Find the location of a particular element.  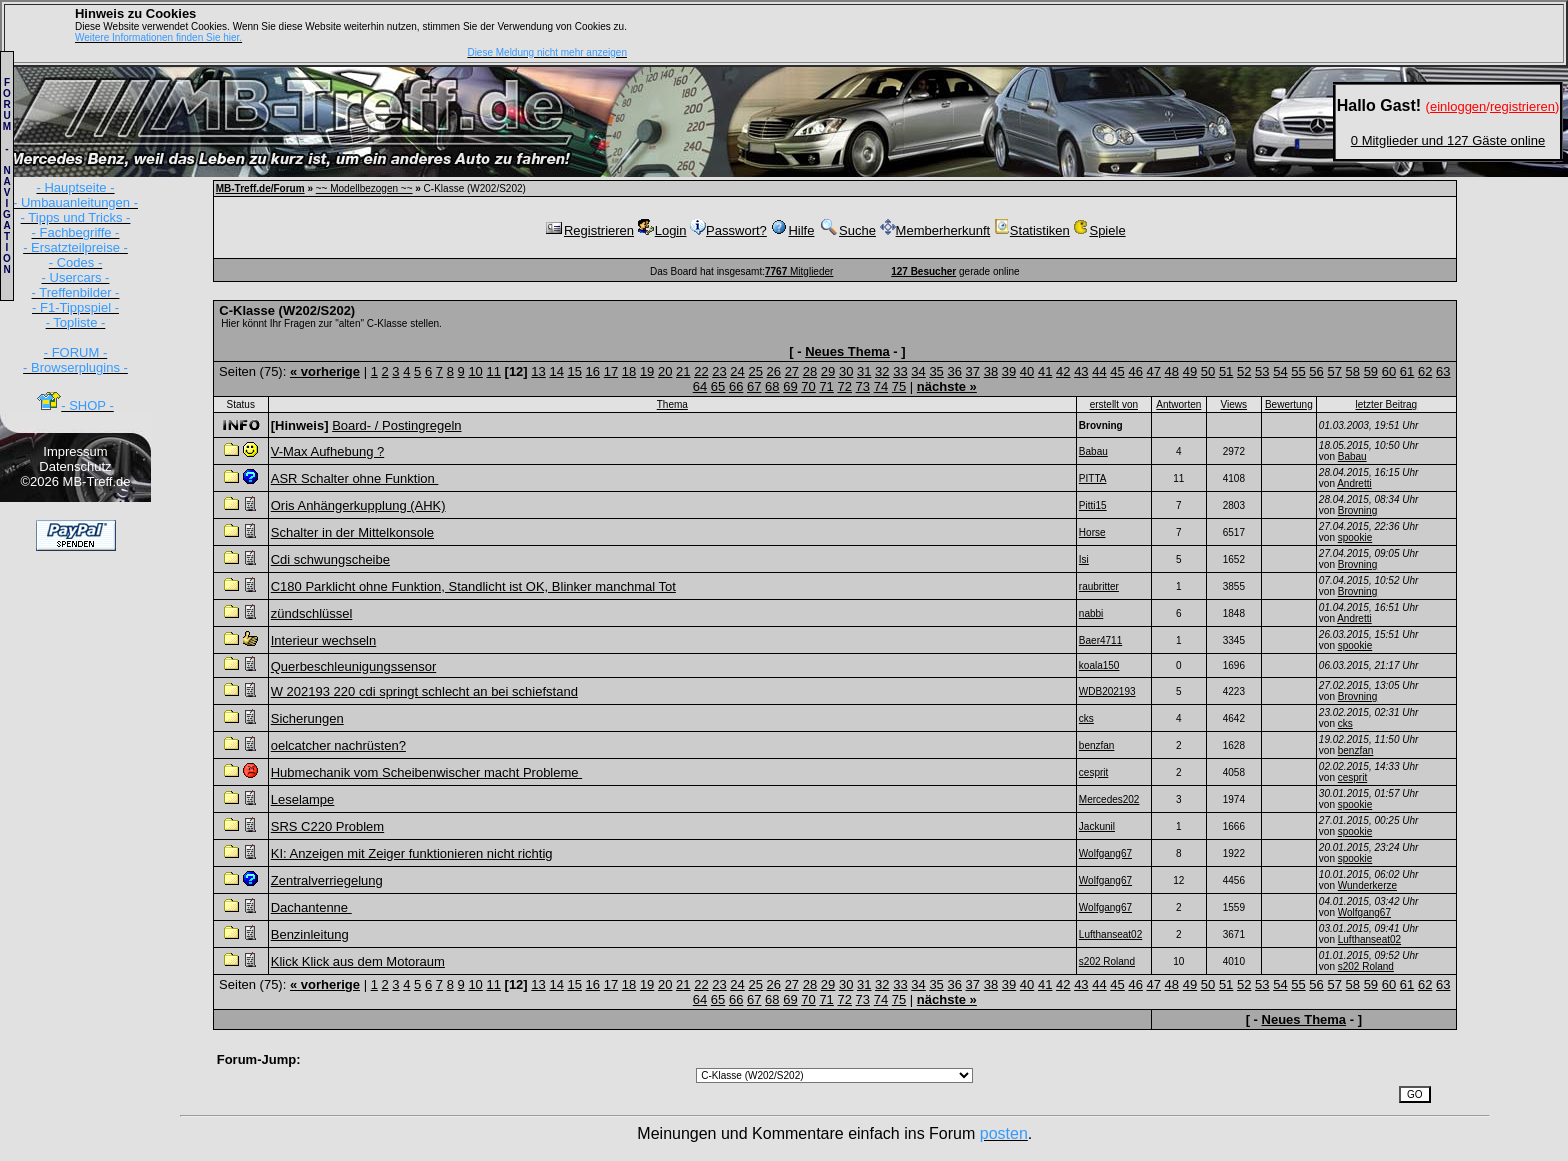

13 is located at coordinates (538, 371).